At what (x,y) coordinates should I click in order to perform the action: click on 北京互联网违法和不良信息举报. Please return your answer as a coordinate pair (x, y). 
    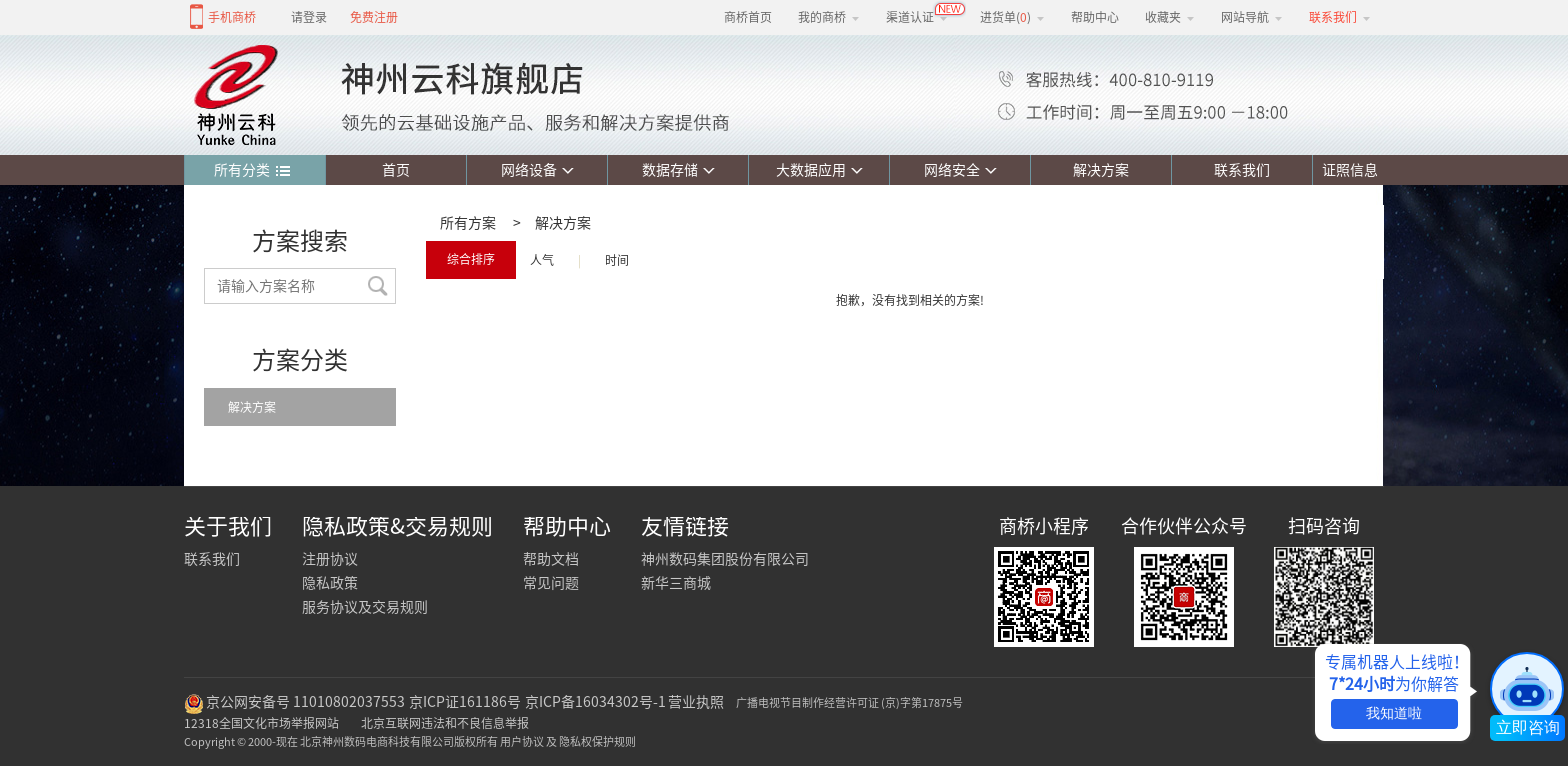
    Looking at the image, I should click on (445, 723).